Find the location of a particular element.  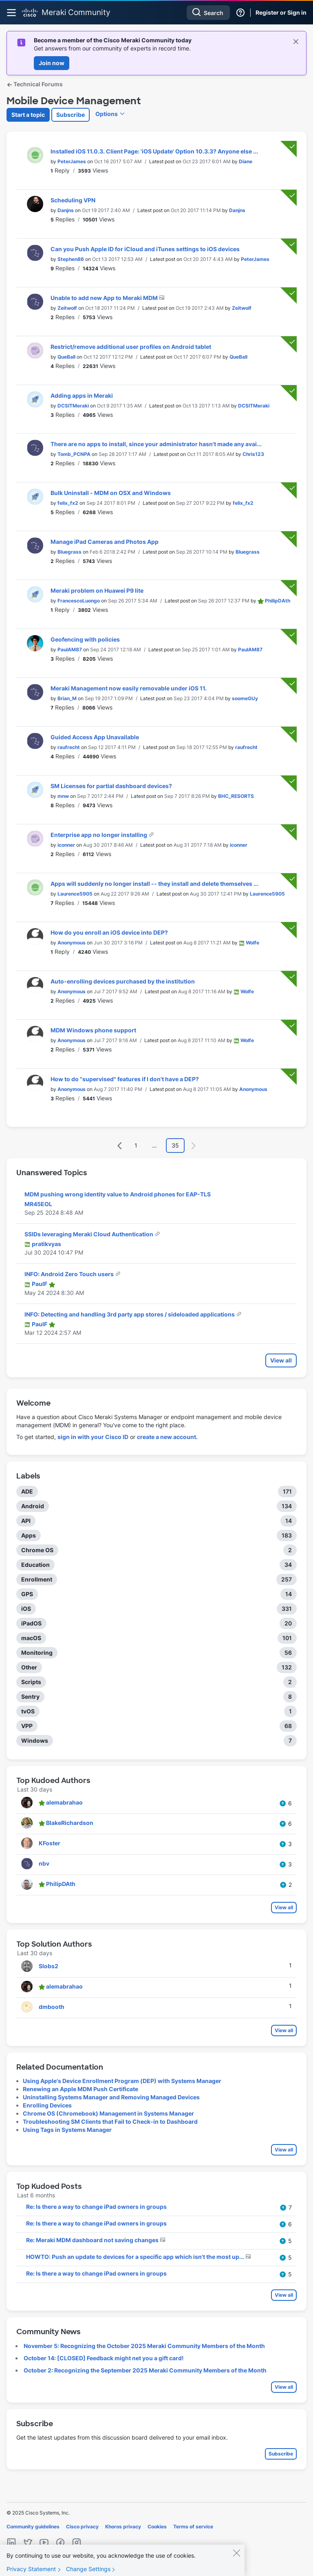

There are no apps to install, since your administrator hasn't made any avai... is located at coordinates (156, 443).